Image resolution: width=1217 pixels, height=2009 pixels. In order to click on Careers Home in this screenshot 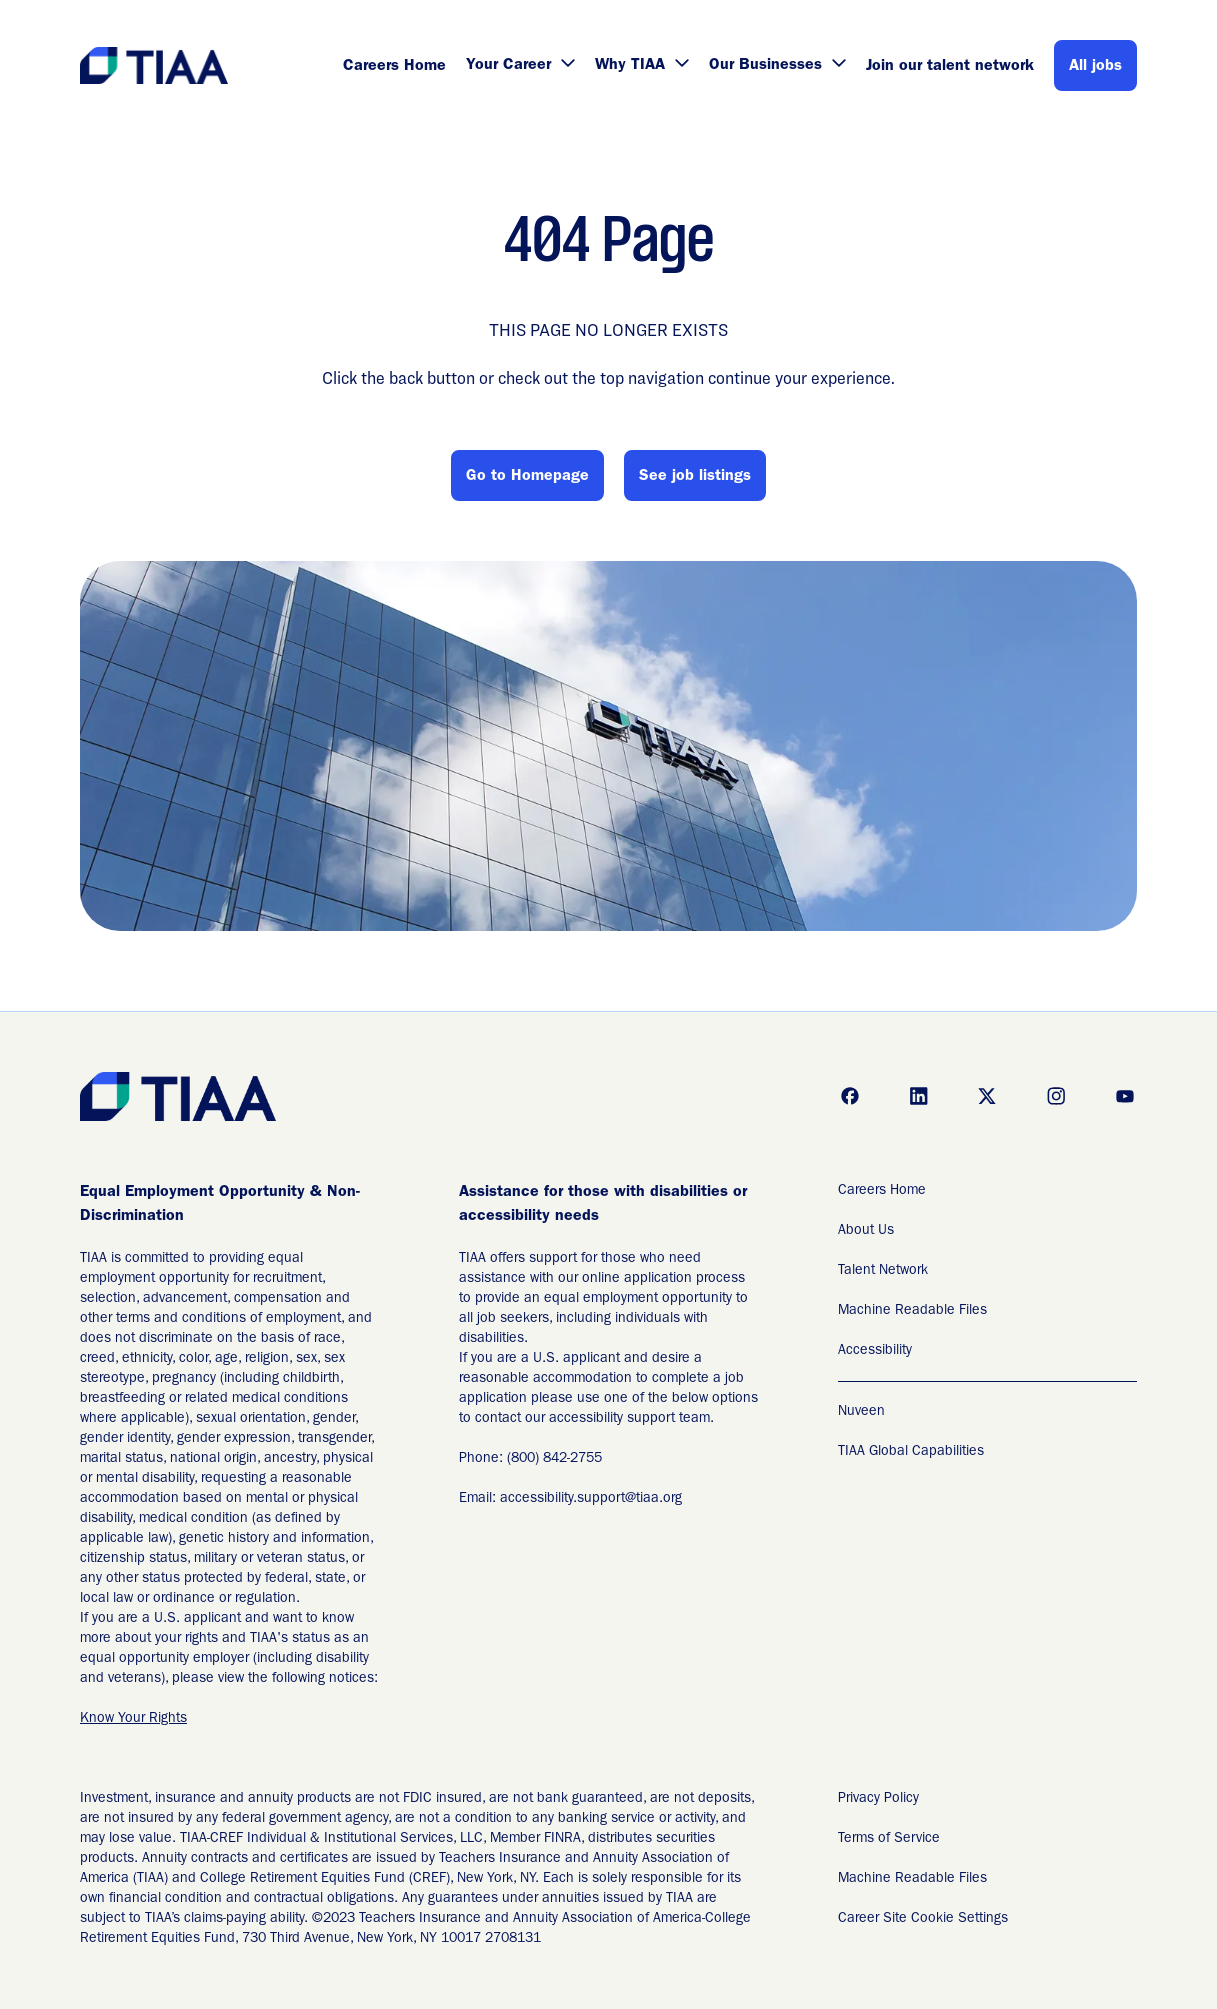, I will do `click(394, 67)`.